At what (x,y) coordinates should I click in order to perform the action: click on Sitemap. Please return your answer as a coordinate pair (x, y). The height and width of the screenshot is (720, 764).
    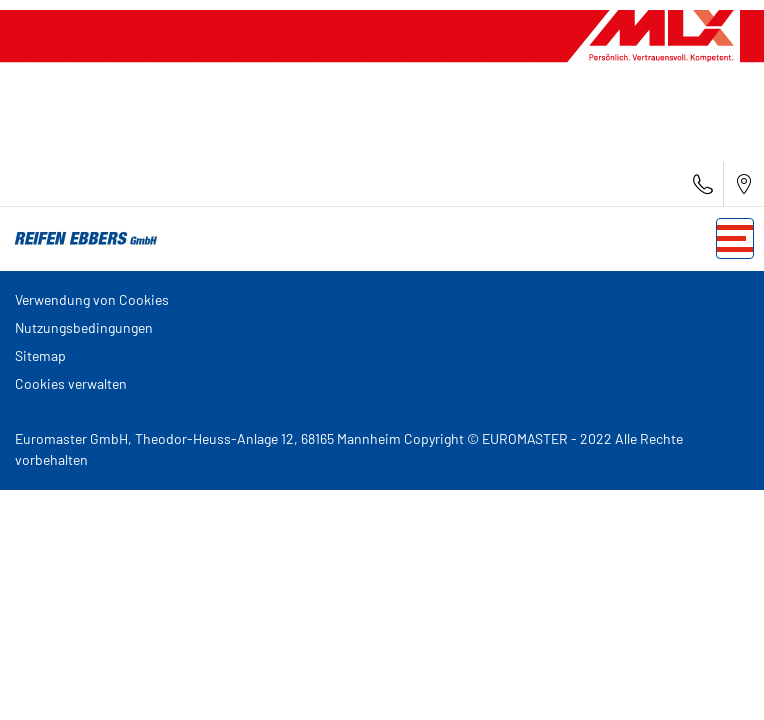
    Looking at the image, I should click on (40, 355).